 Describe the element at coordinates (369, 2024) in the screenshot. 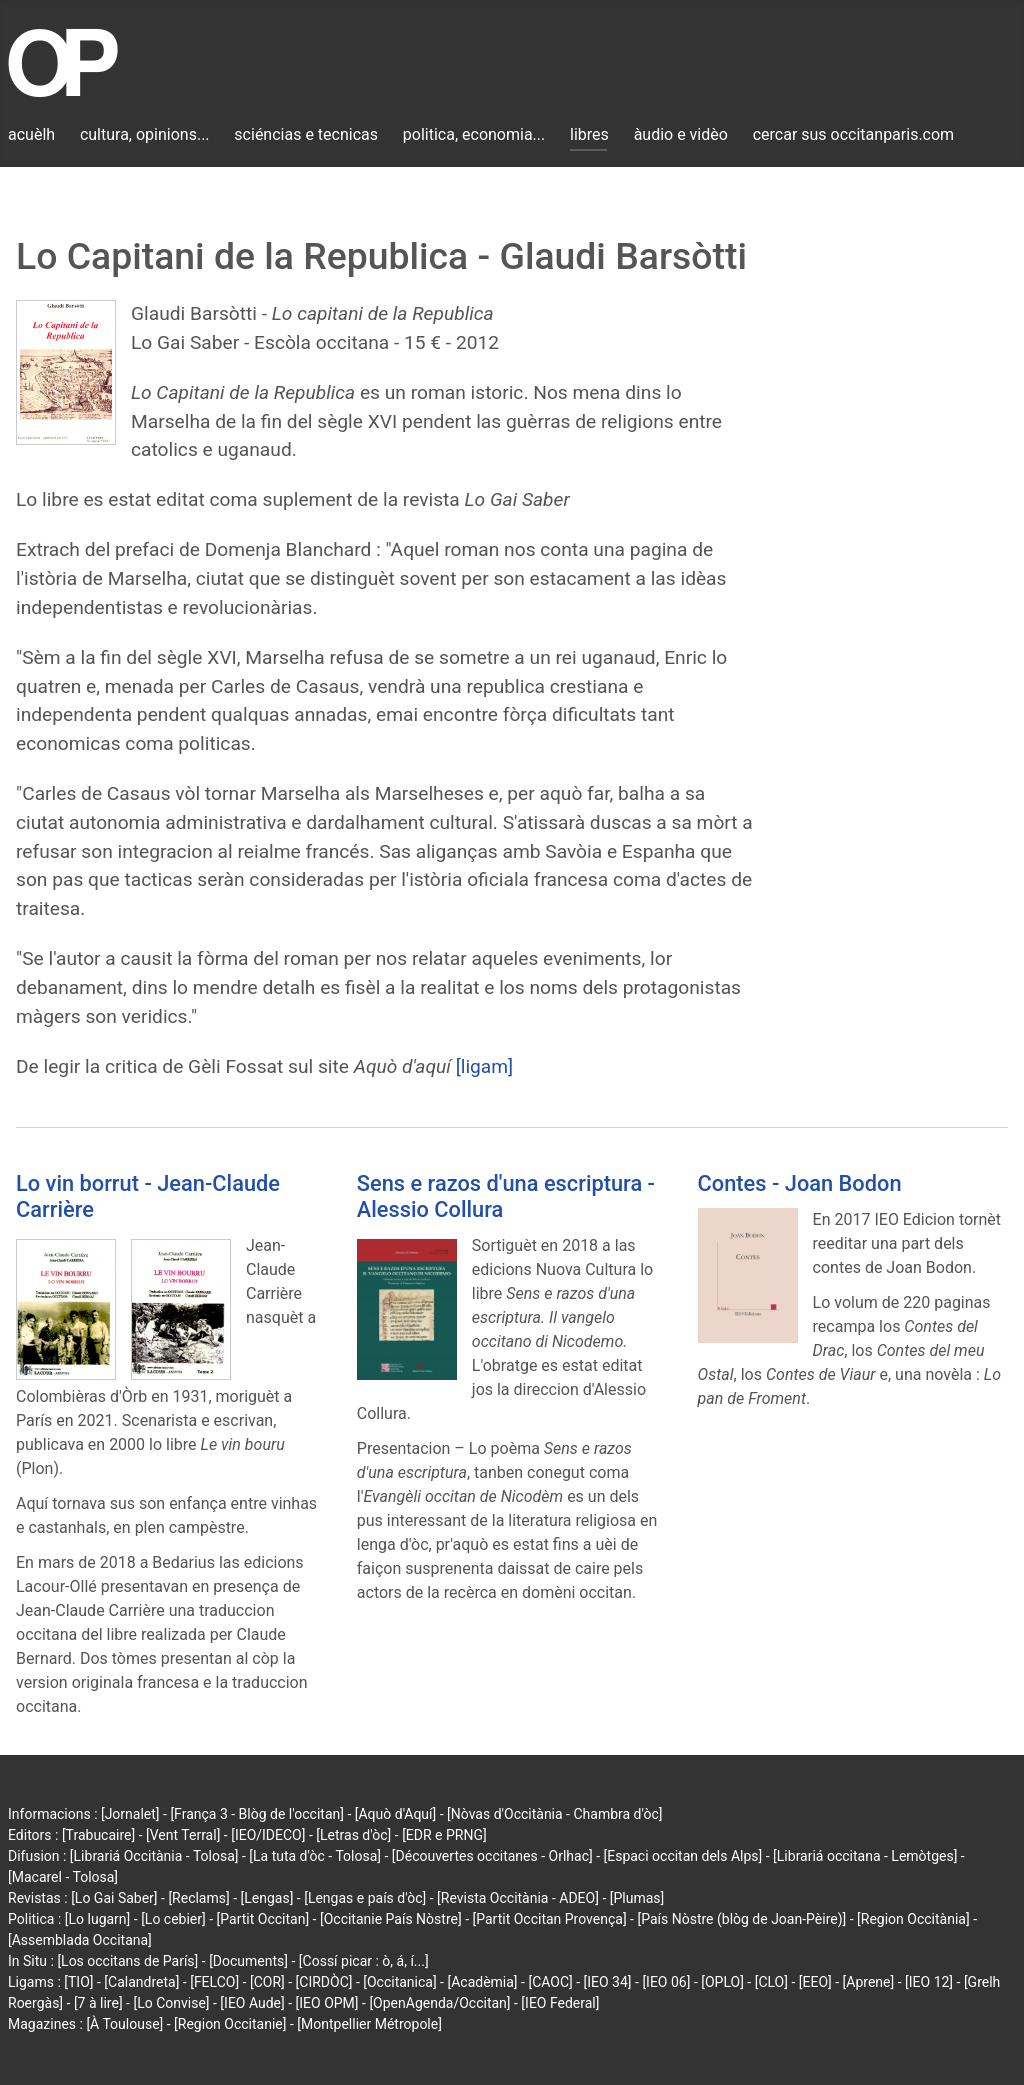

I see `[Montpellier Métropole]` at that location.